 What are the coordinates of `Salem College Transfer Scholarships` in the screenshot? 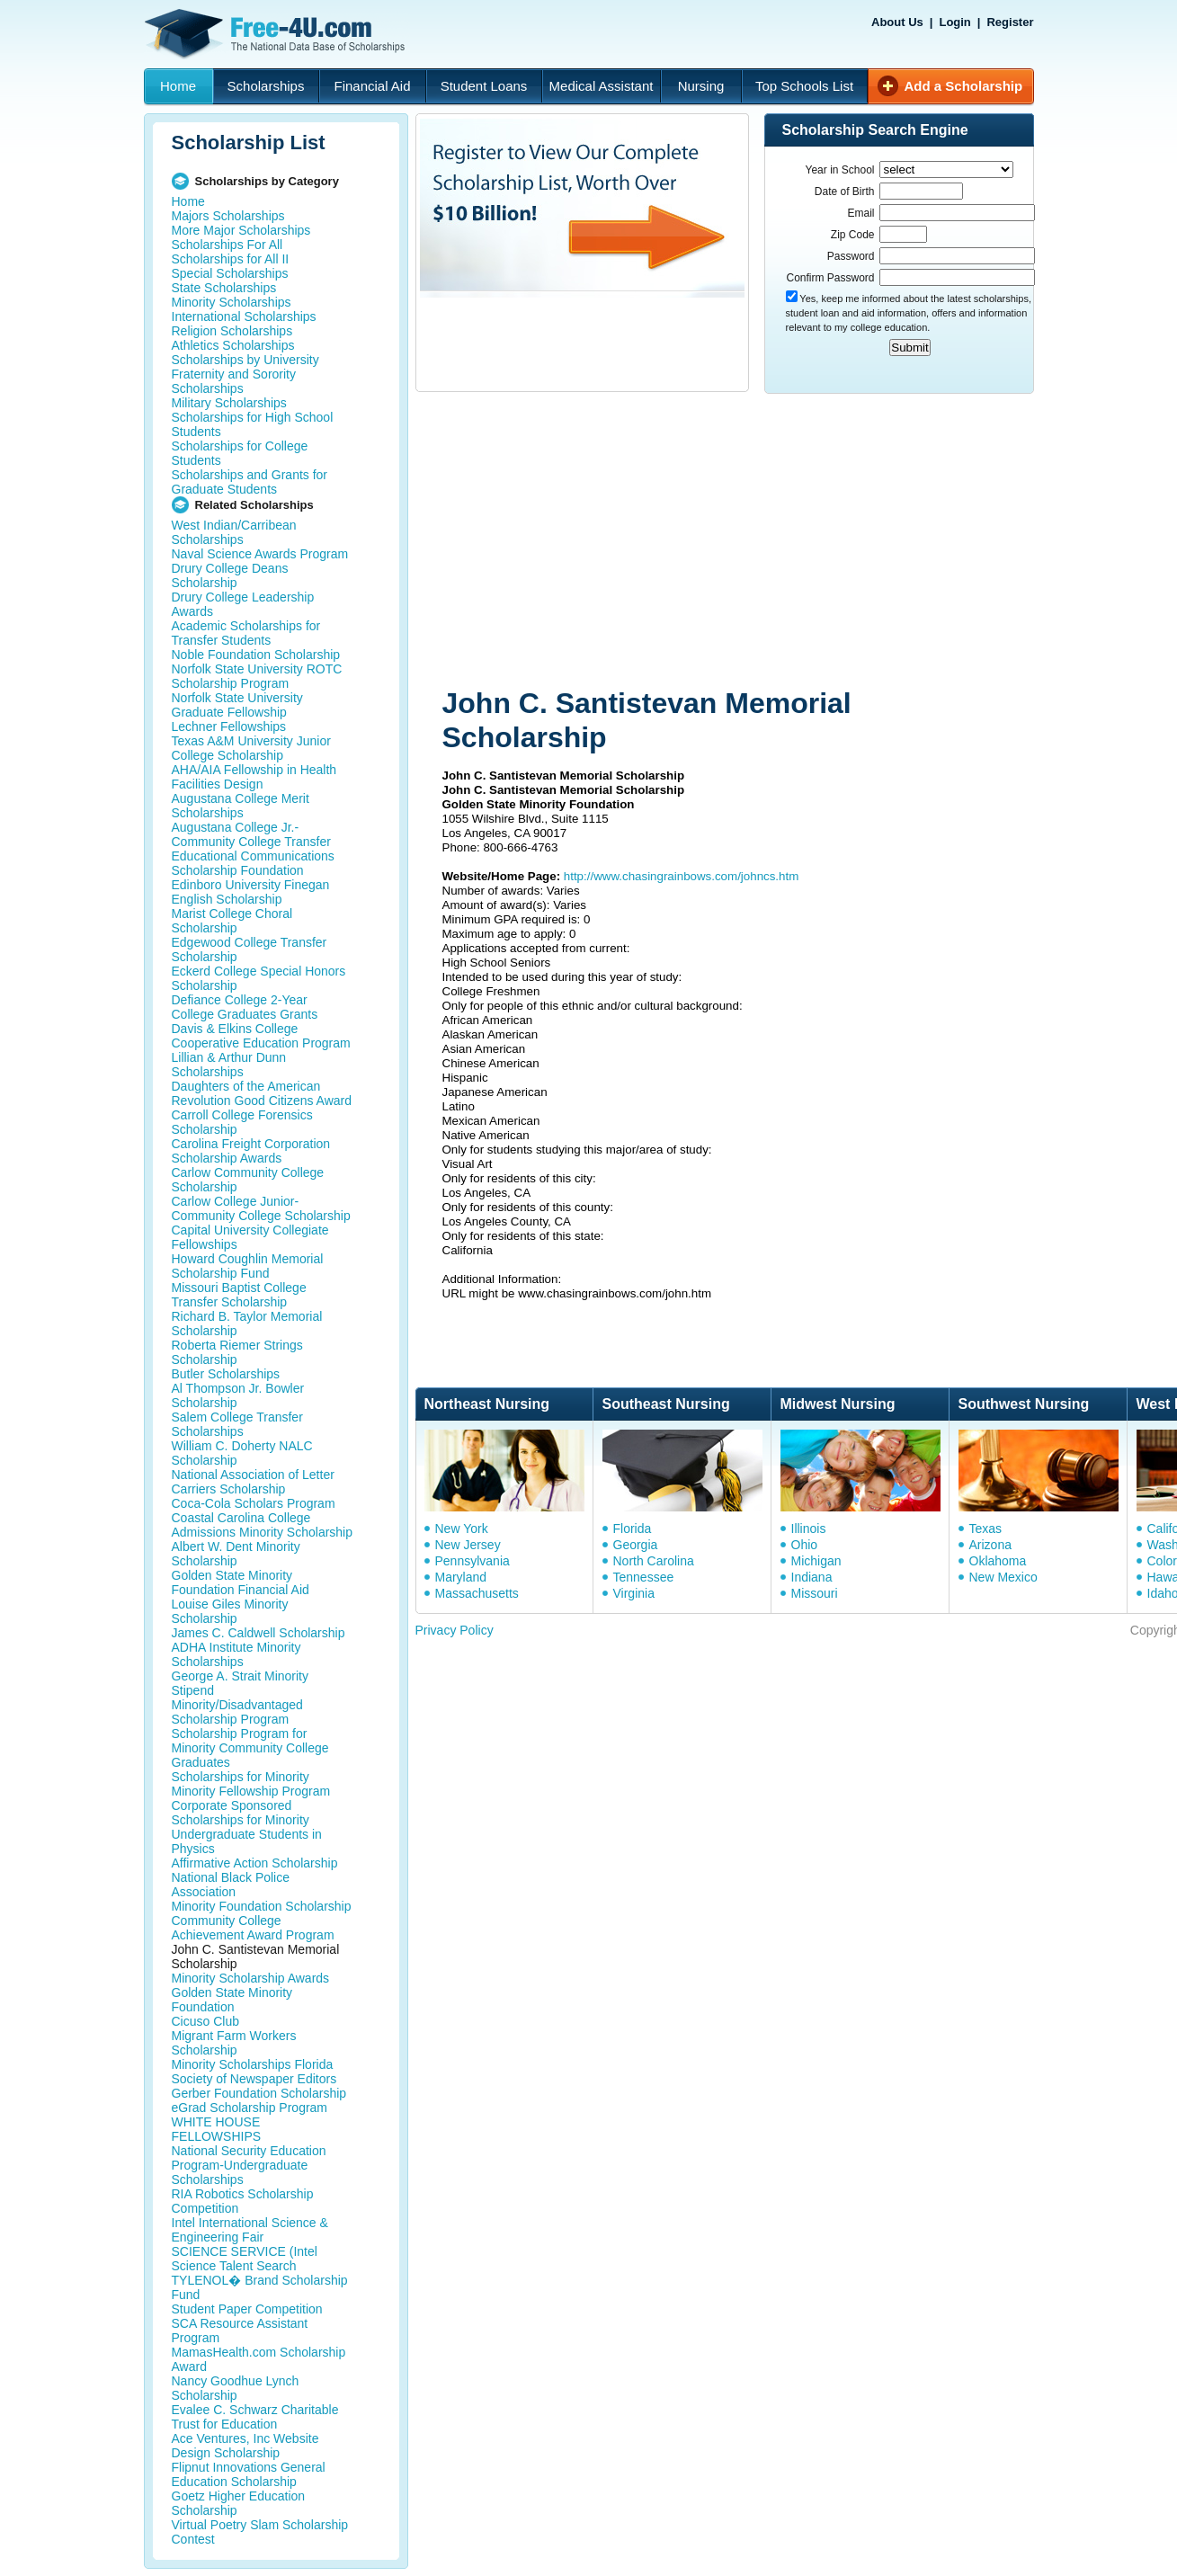 It's located at (237, 1424).